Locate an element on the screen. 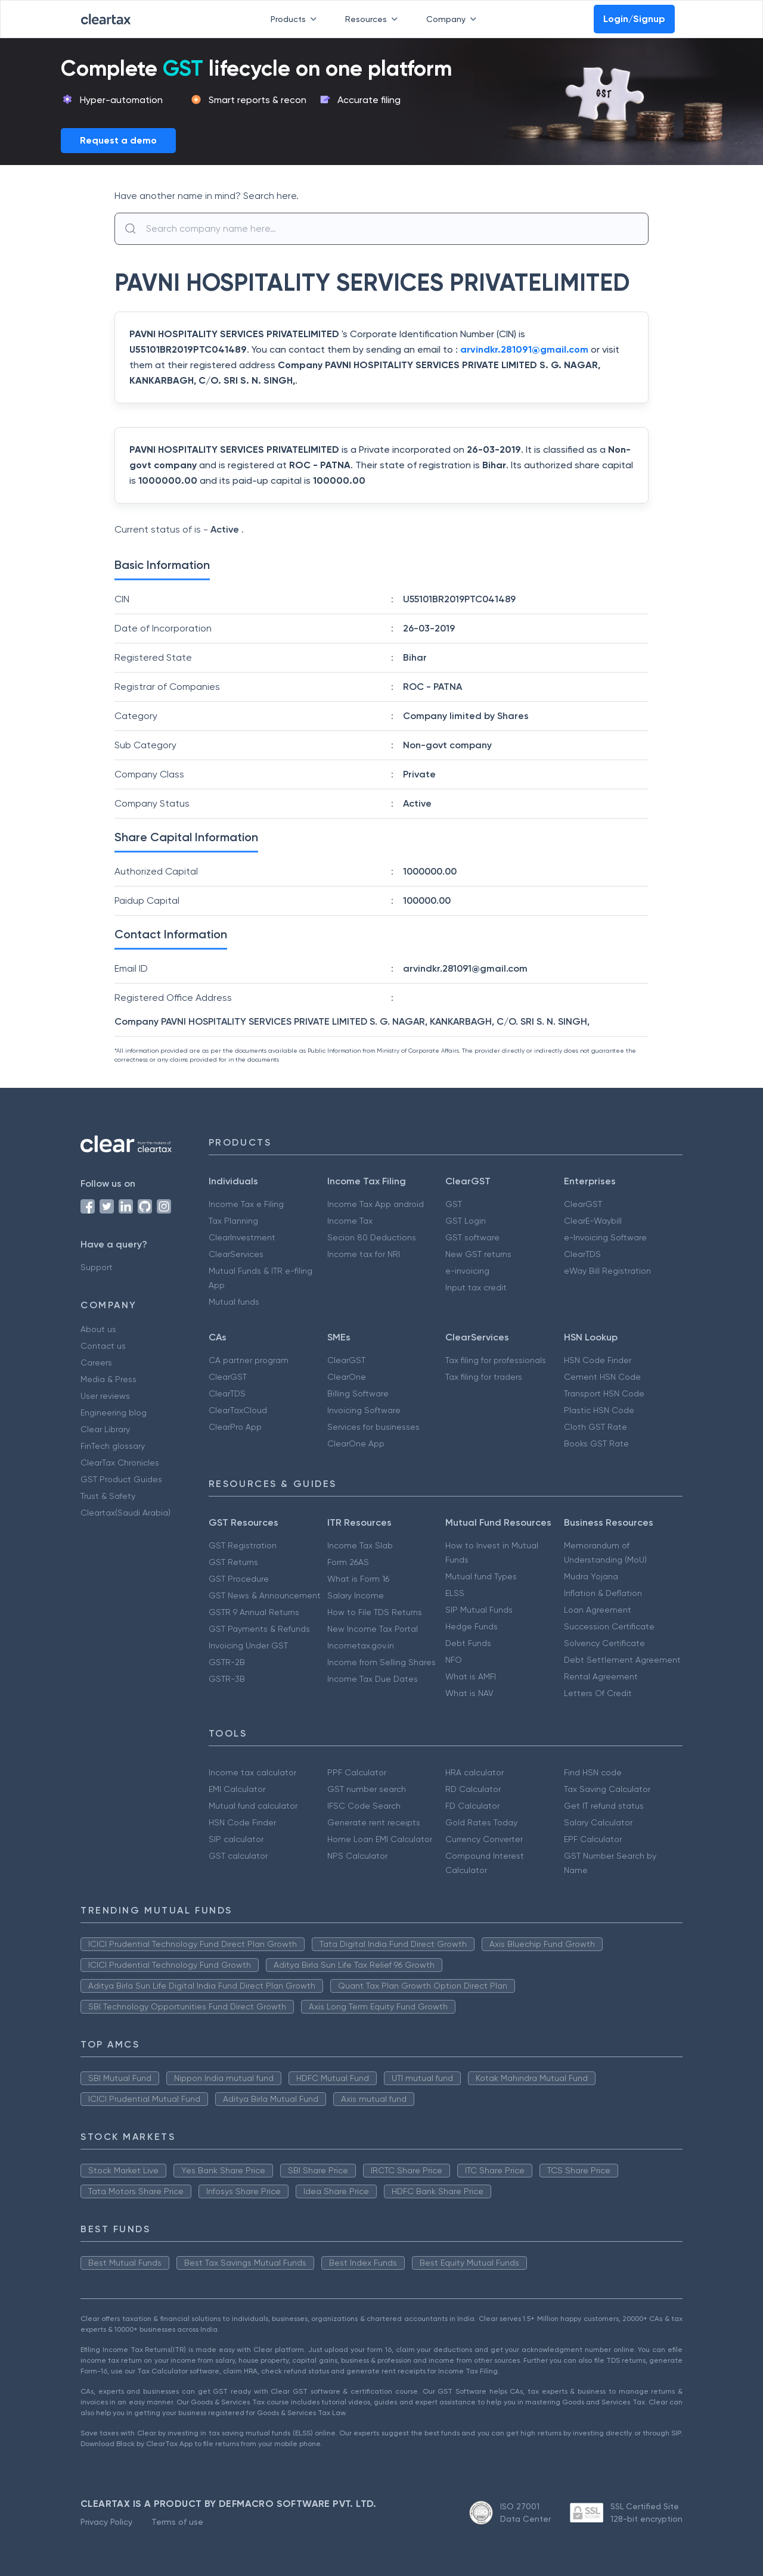  ClearE-Waybill is located at coordinates (593, 1220).